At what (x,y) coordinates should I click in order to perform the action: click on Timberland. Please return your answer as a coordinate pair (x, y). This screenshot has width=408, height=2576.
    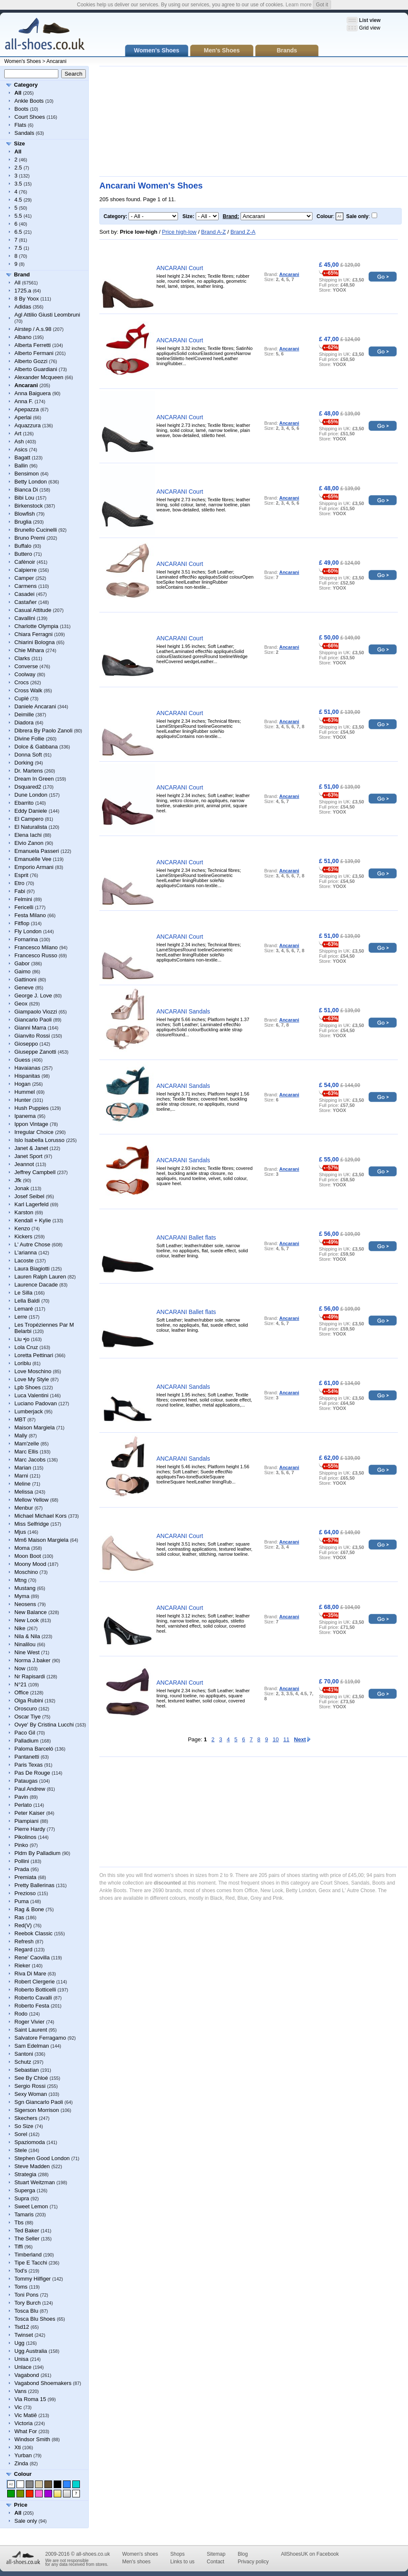
    Looking at the image, I should click on (28, 2254).